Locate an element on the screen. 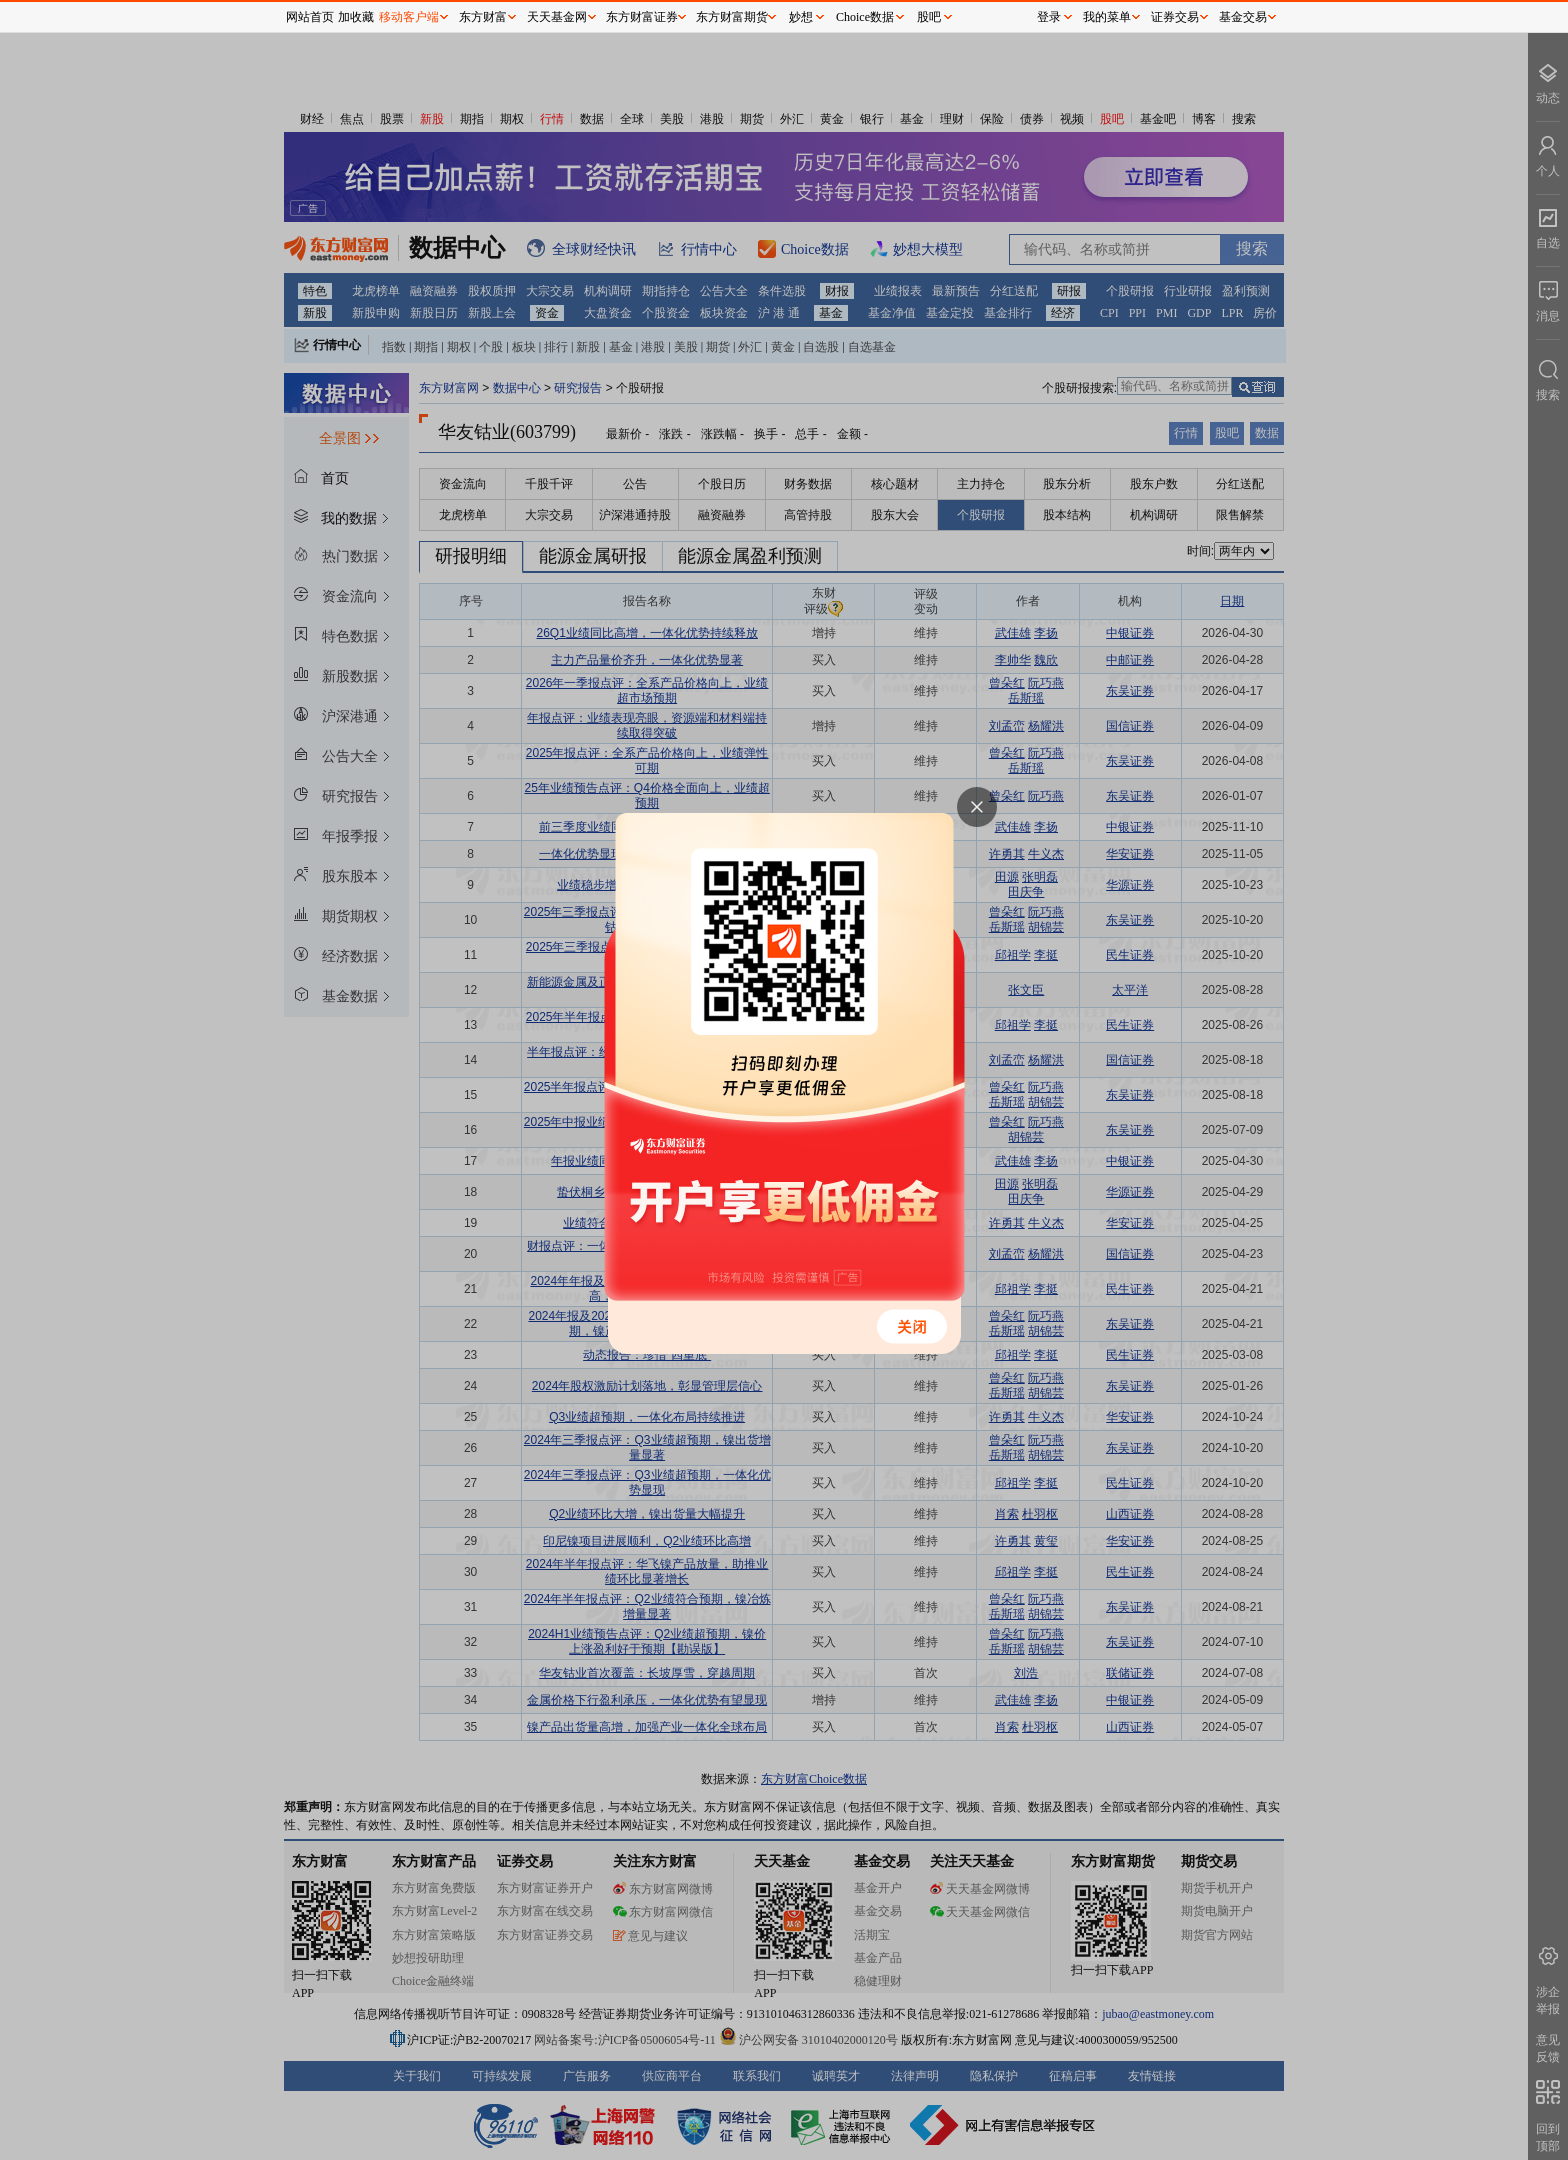  东方财富证券 is located at coordinates (642, 17).